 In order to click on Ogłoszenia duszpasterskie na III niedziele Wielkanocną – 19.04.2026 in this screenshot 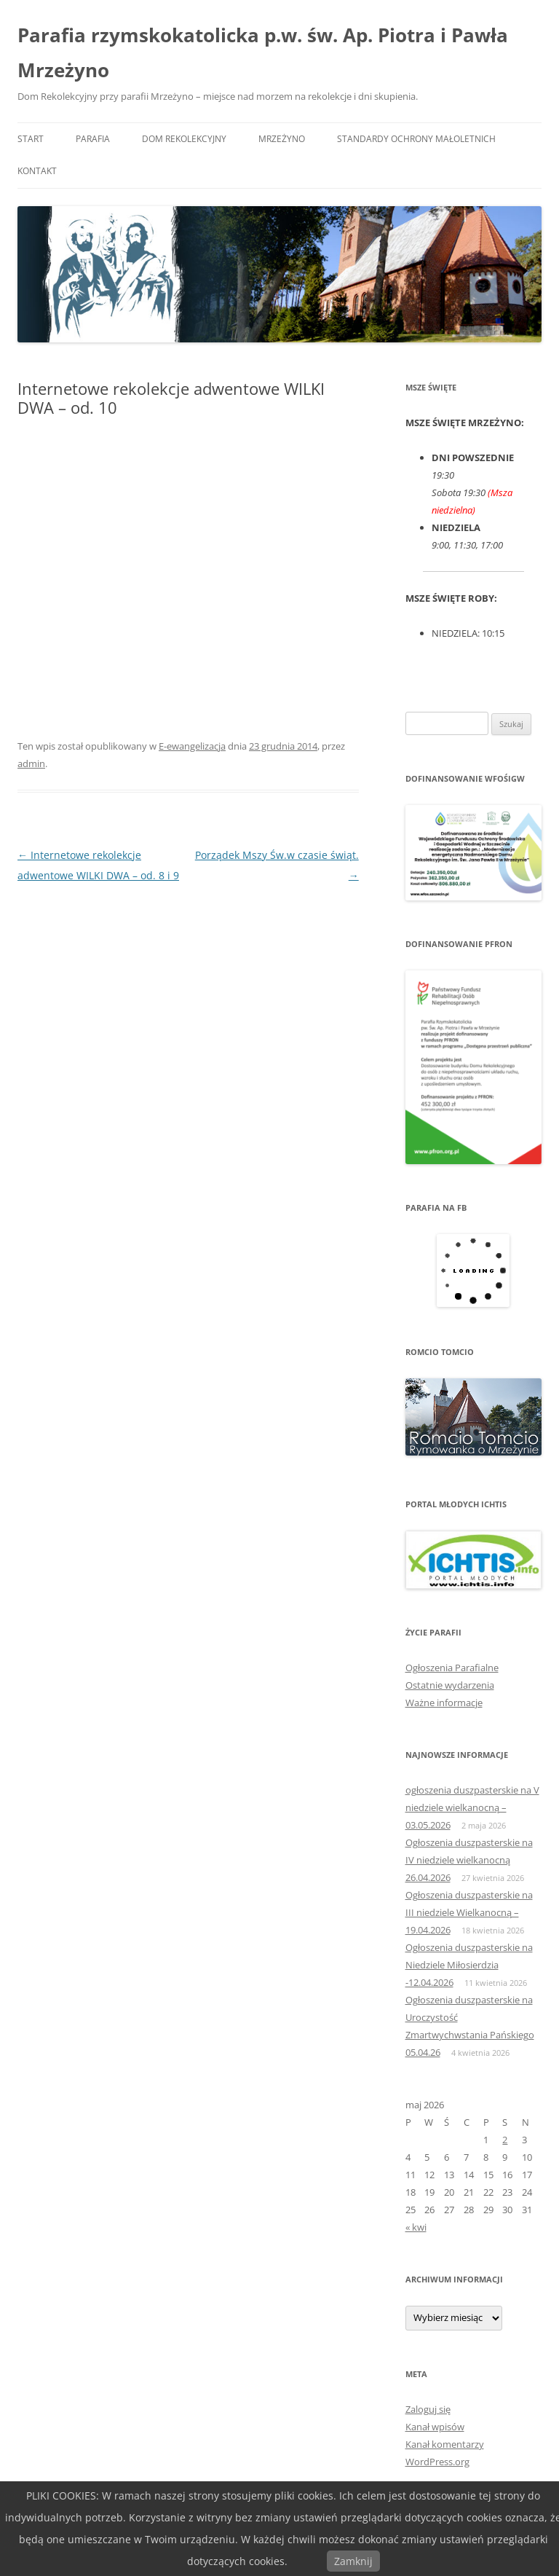, I will do `click(469, 1912)`.